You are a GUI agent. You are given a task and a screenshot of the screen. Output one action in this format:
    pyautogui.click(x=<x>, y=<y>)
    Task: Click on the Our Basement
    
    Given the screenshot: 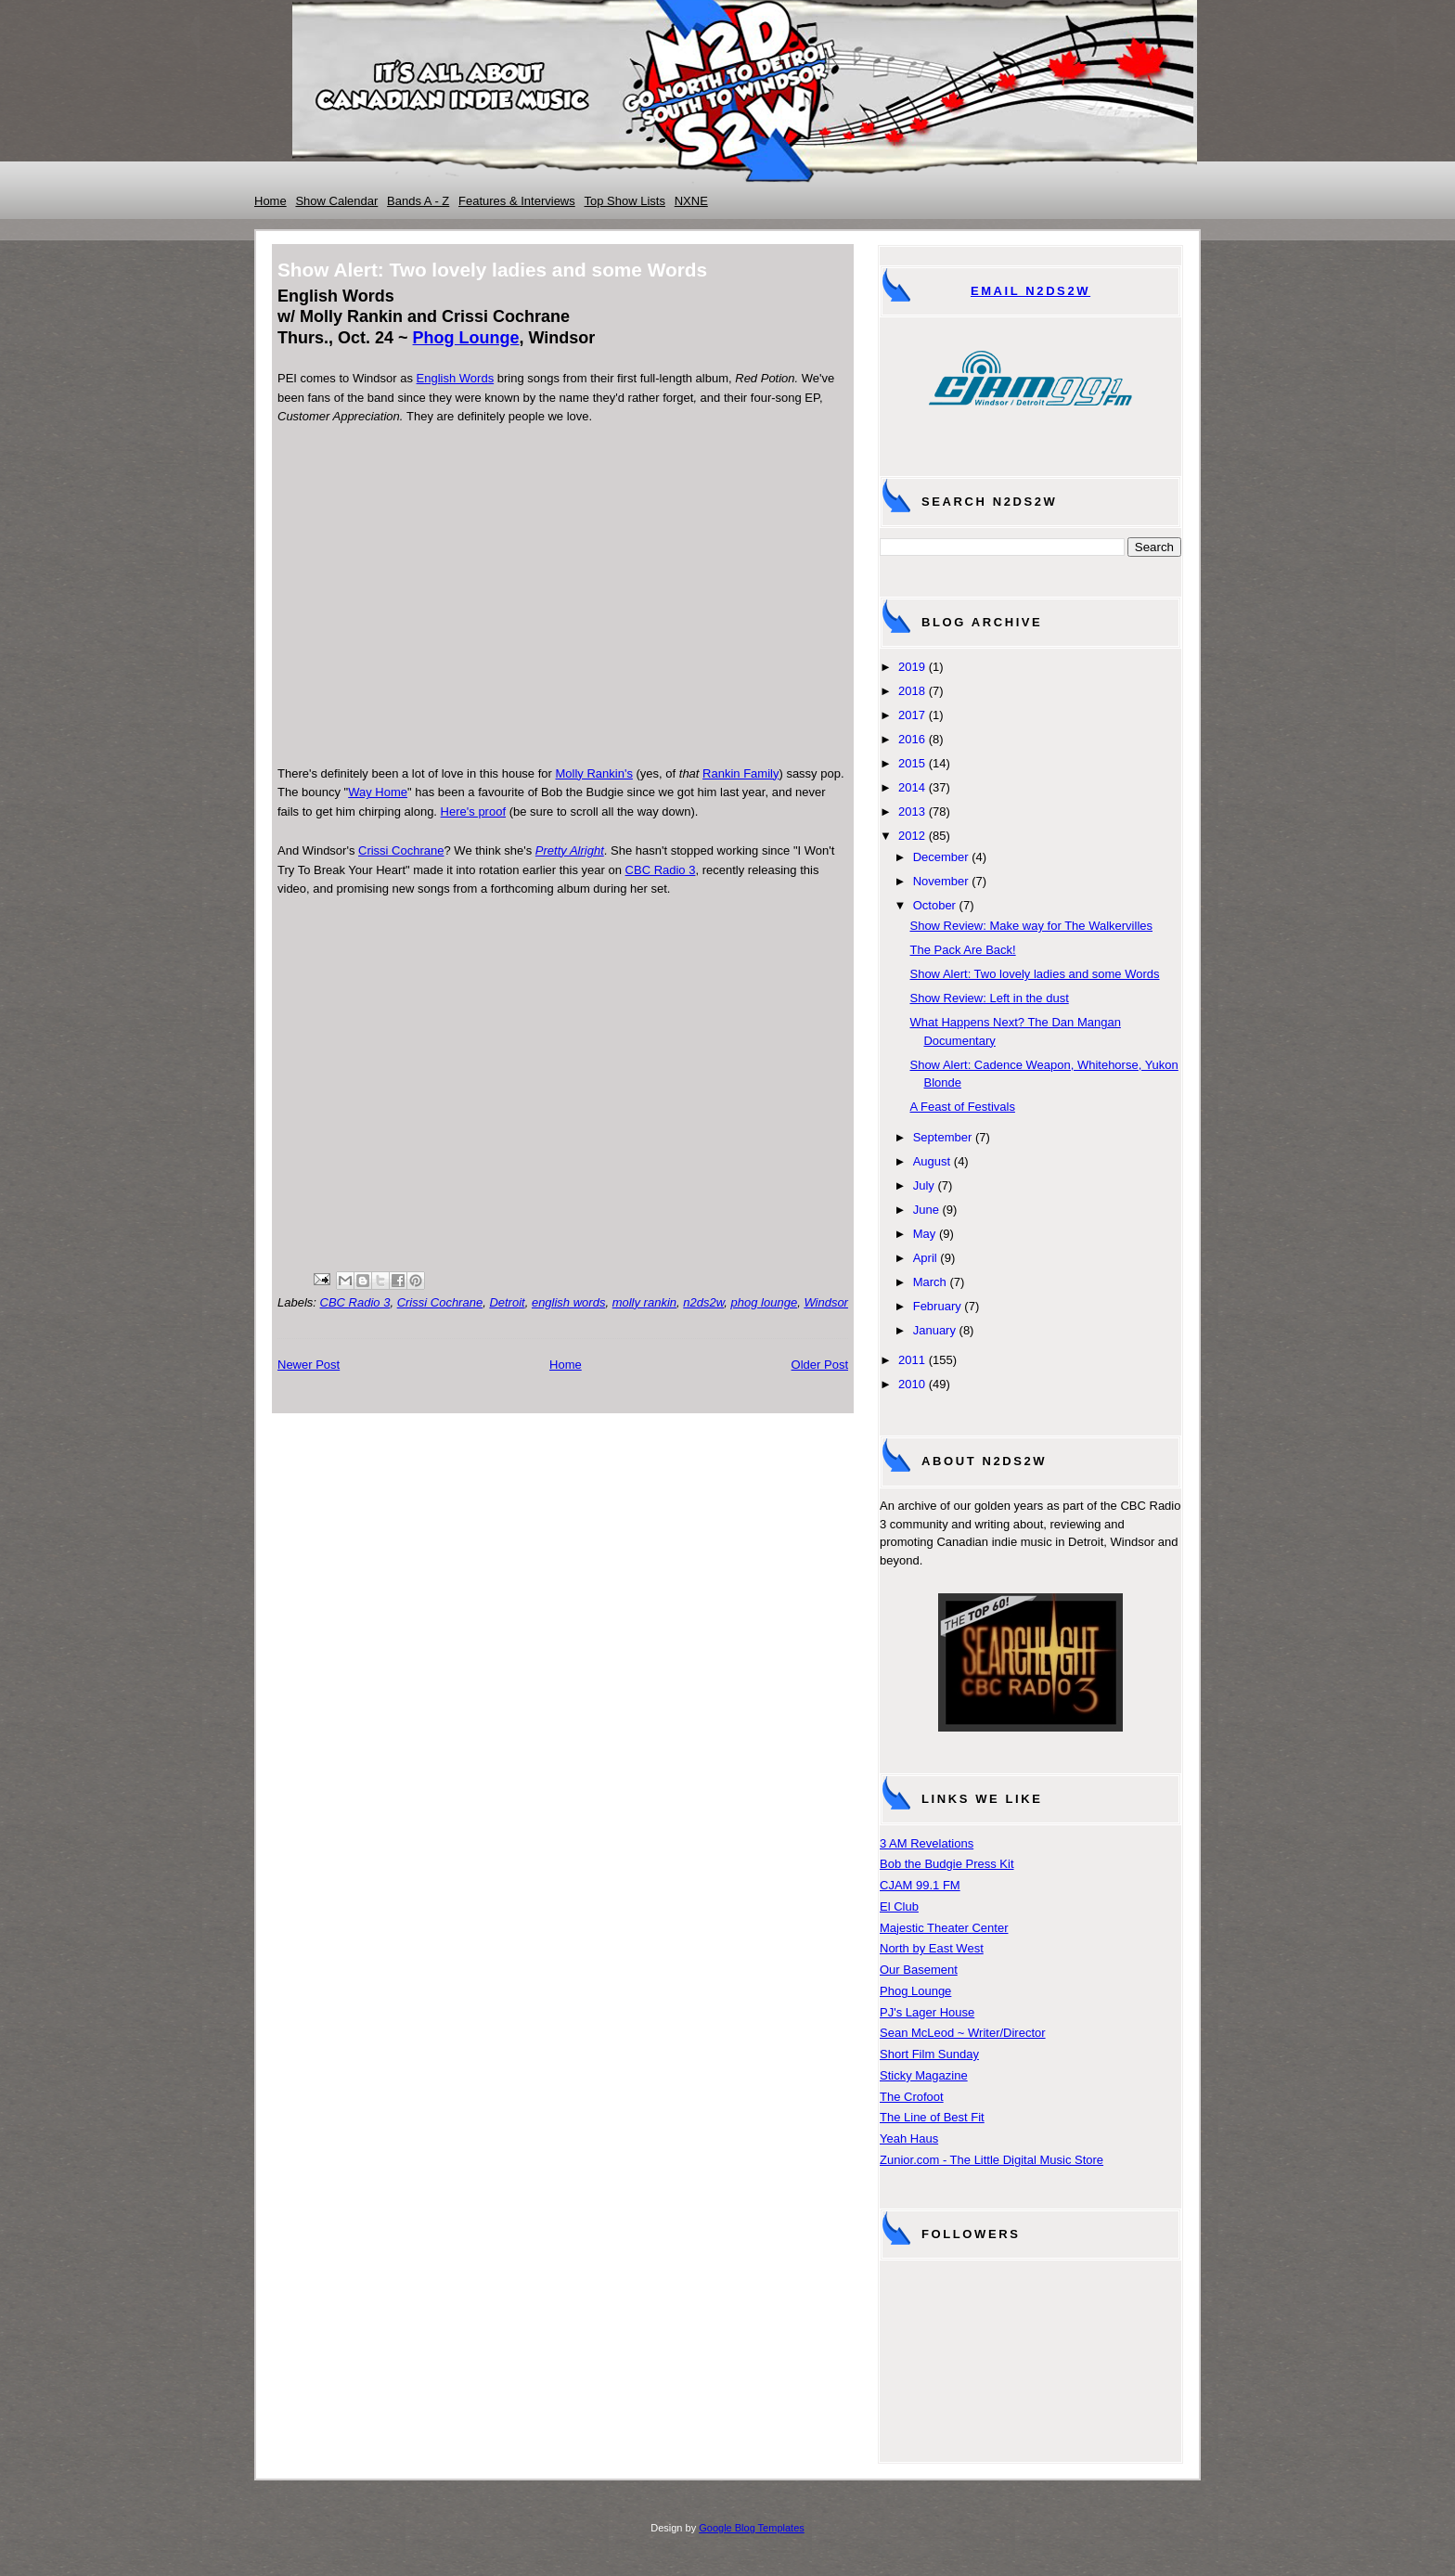 What is the action you would take?
    pyautogui.click(x=919, y=1970)
    